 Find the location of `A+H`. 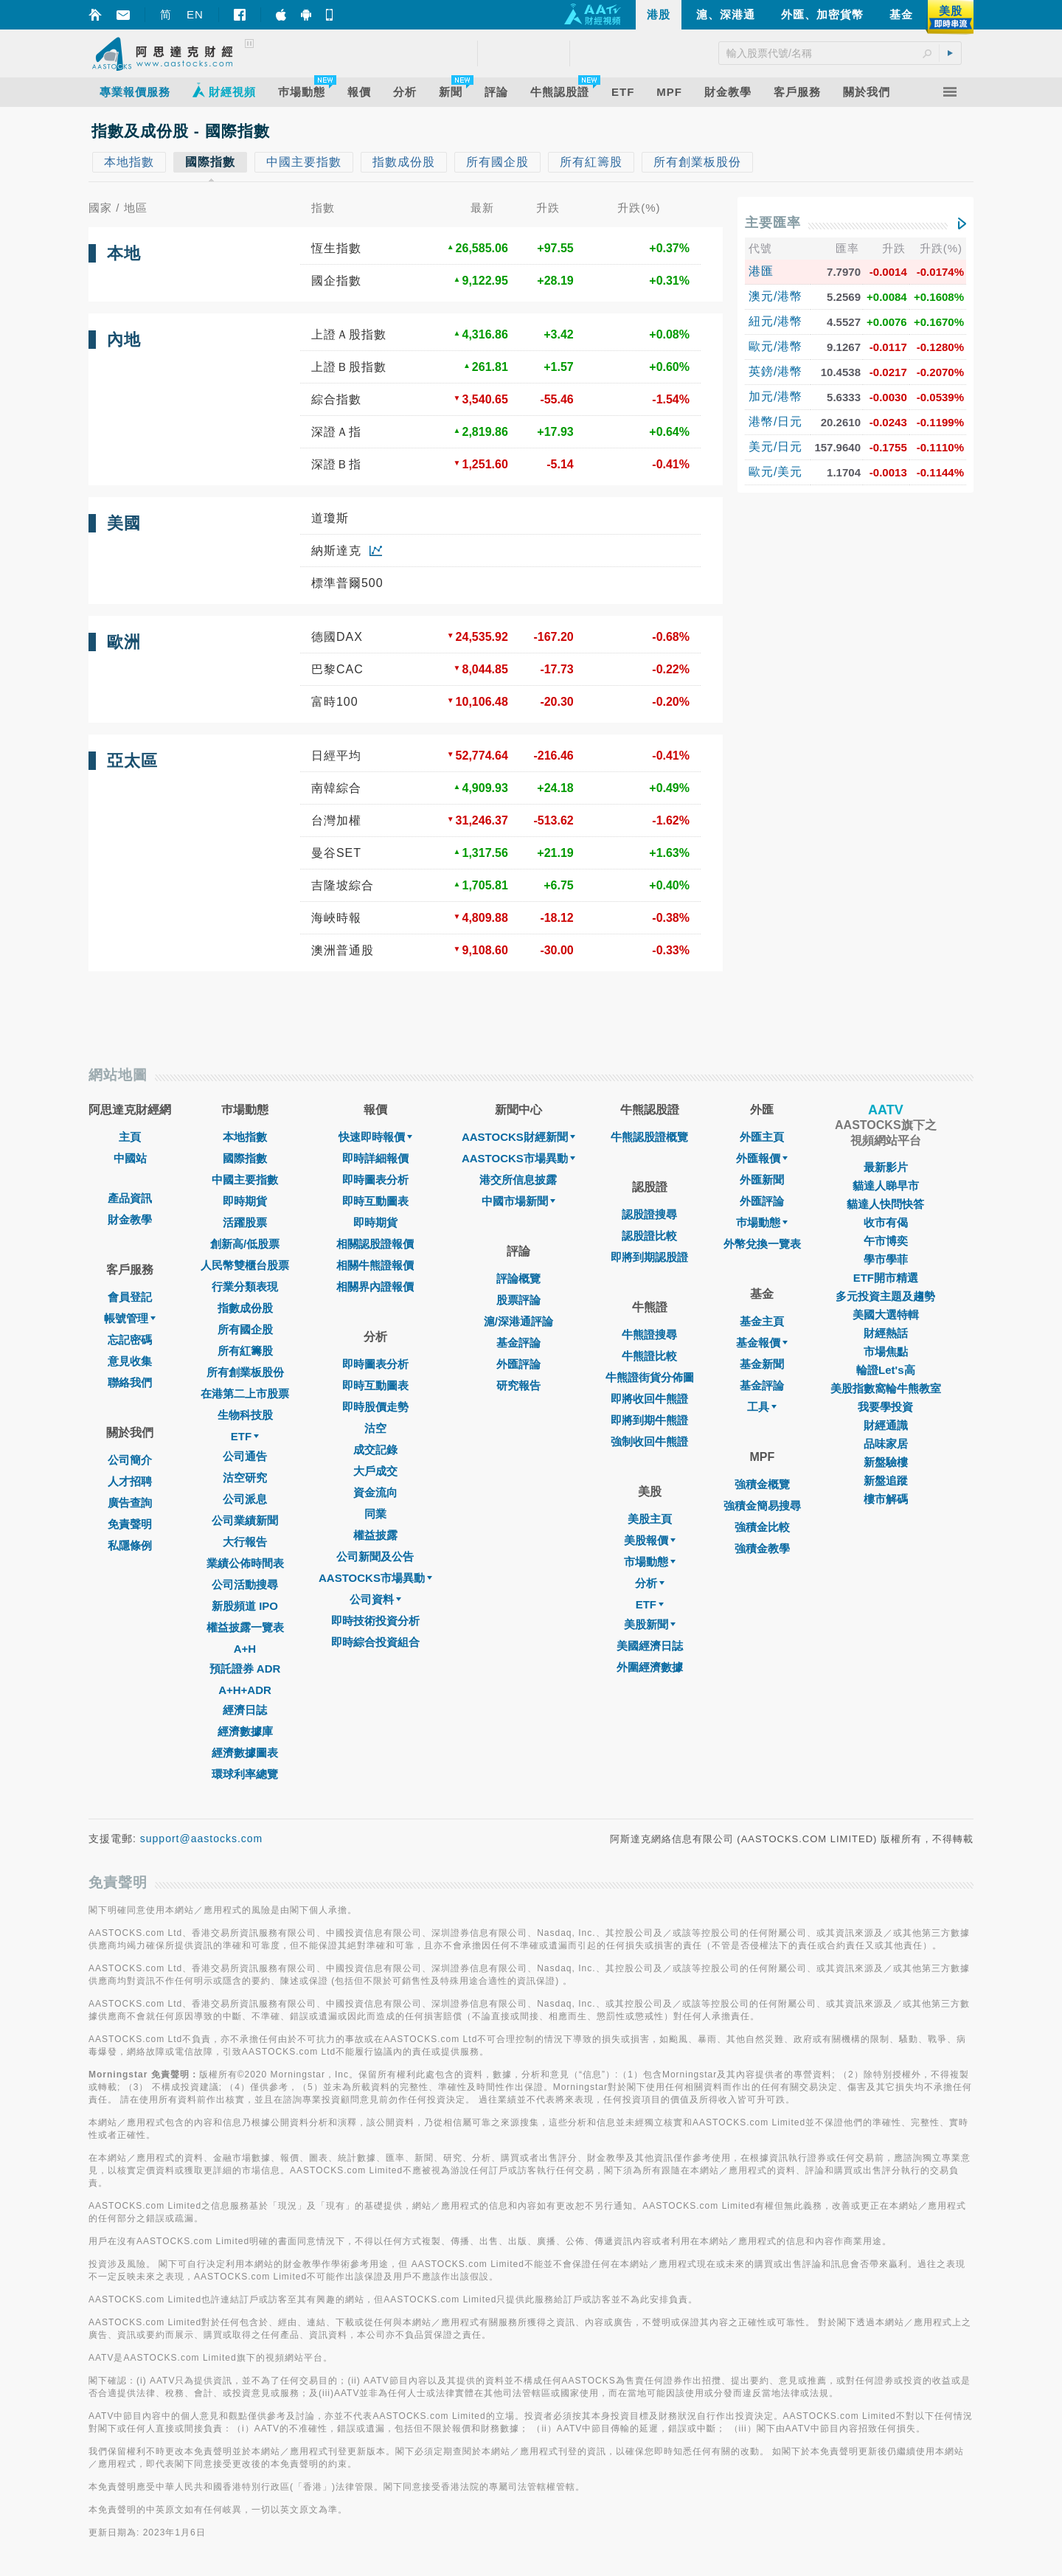

A+H is located at coordinates (245, 1648).